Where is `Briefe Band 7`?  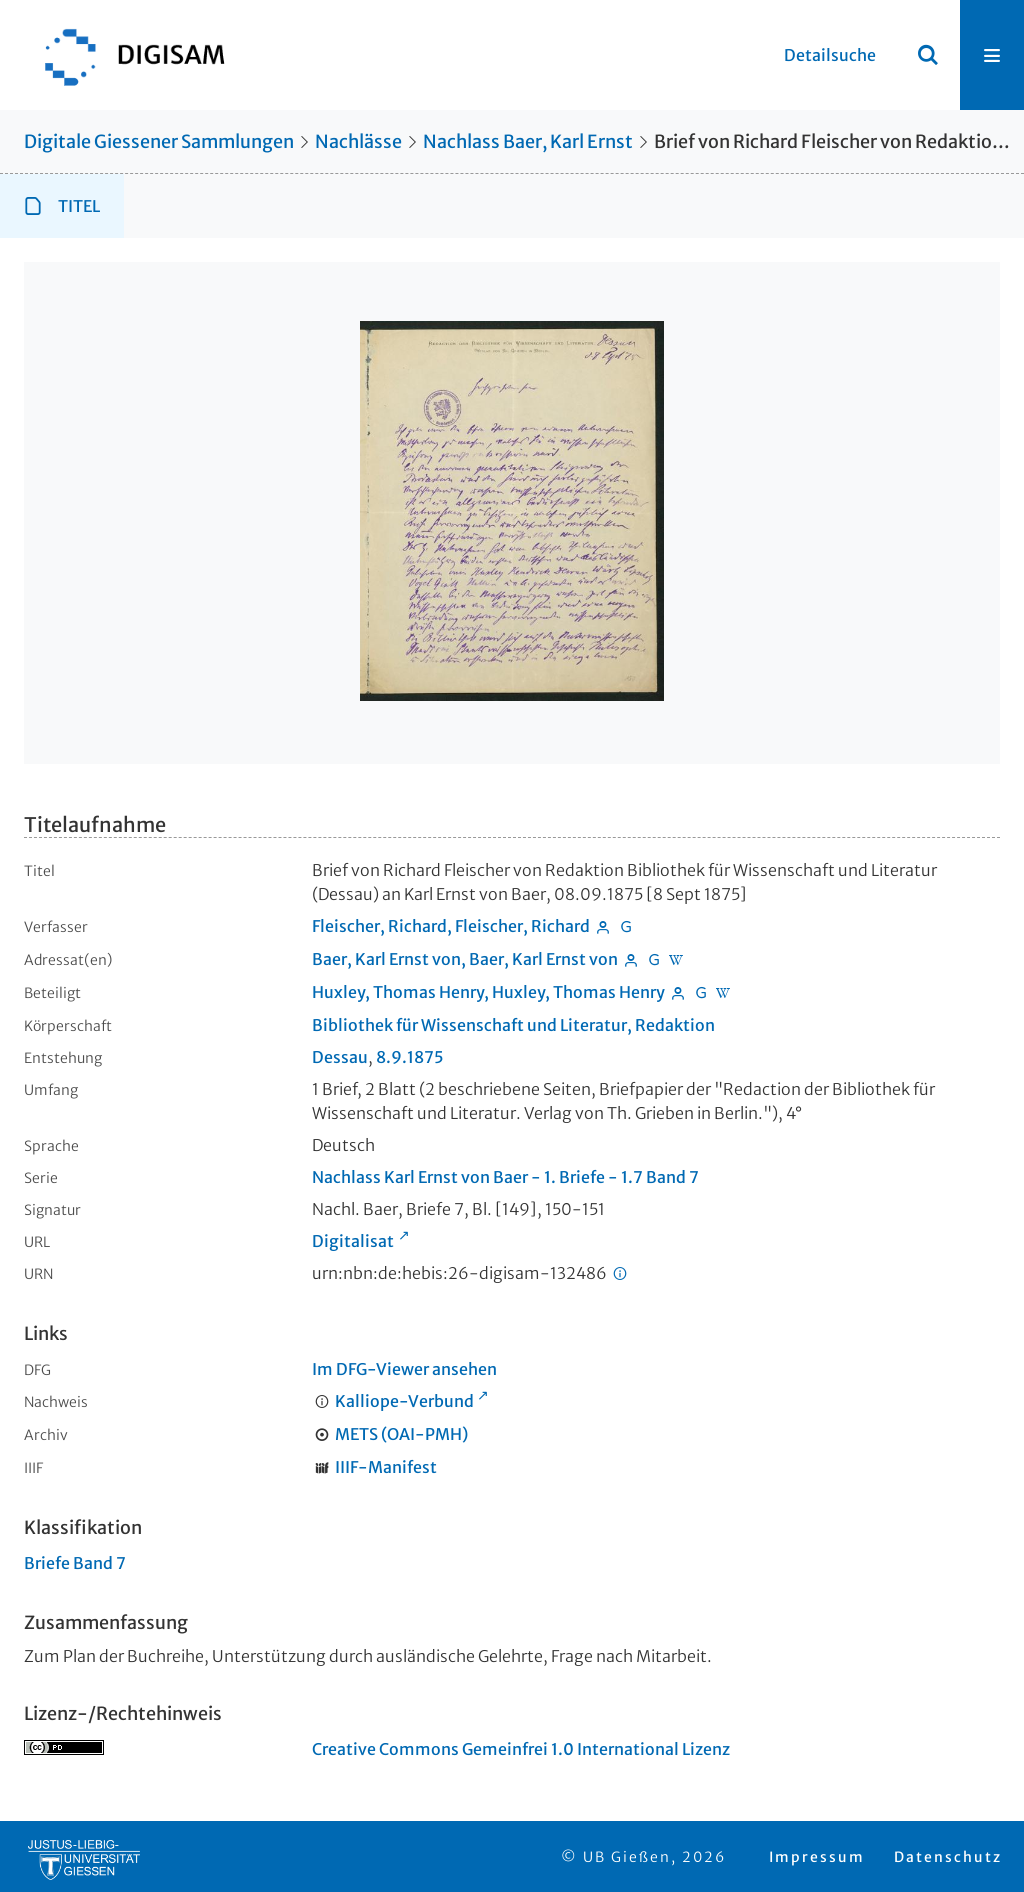 Briefe Band 7 is located at coordinates (75, 1563).